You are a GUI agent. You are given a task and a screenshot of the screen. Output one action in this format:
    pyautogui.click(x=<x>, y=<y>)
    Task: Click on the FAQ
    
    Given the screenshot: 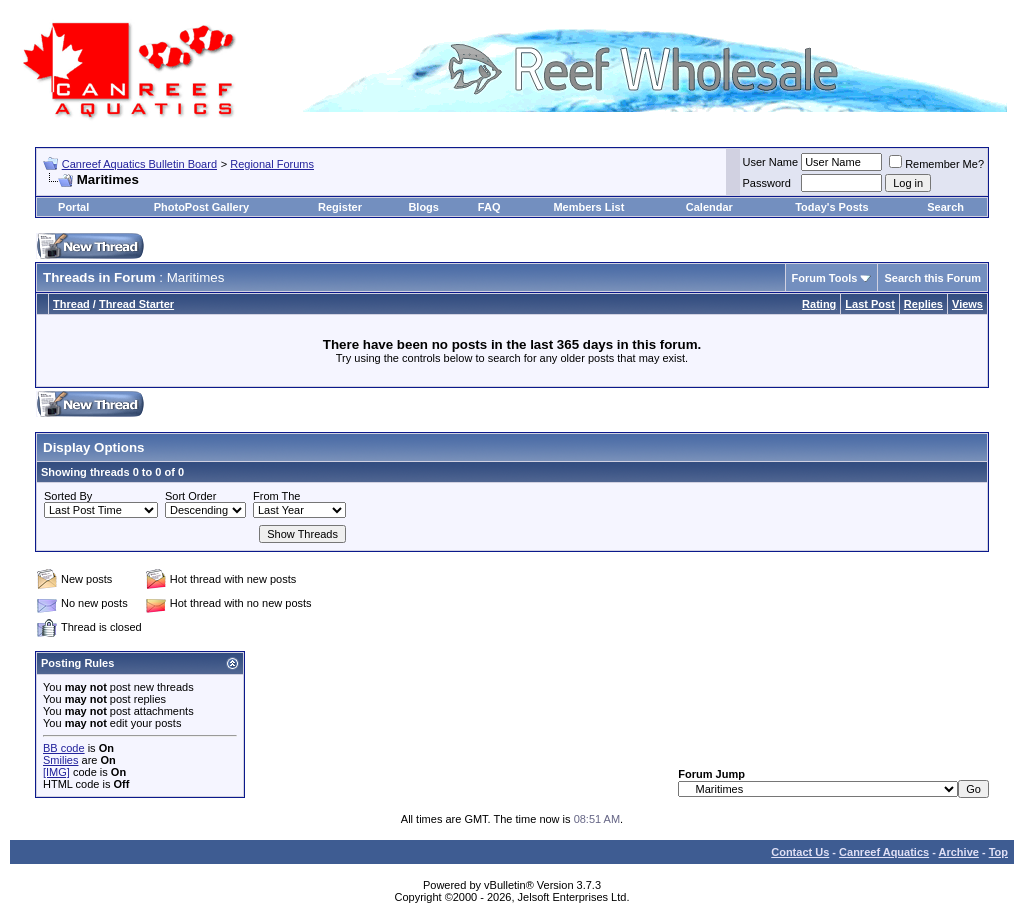 What is the action you would take?
    pyautogui.click(x=489, y=207)
    